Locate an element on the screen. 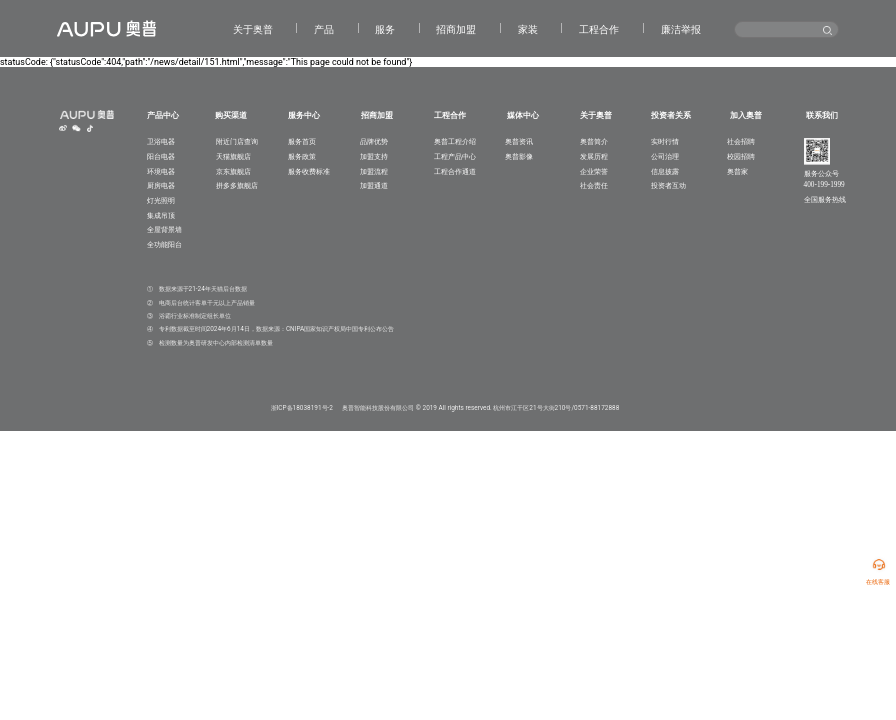  厨房电器 is located at coordinates (161, 185).